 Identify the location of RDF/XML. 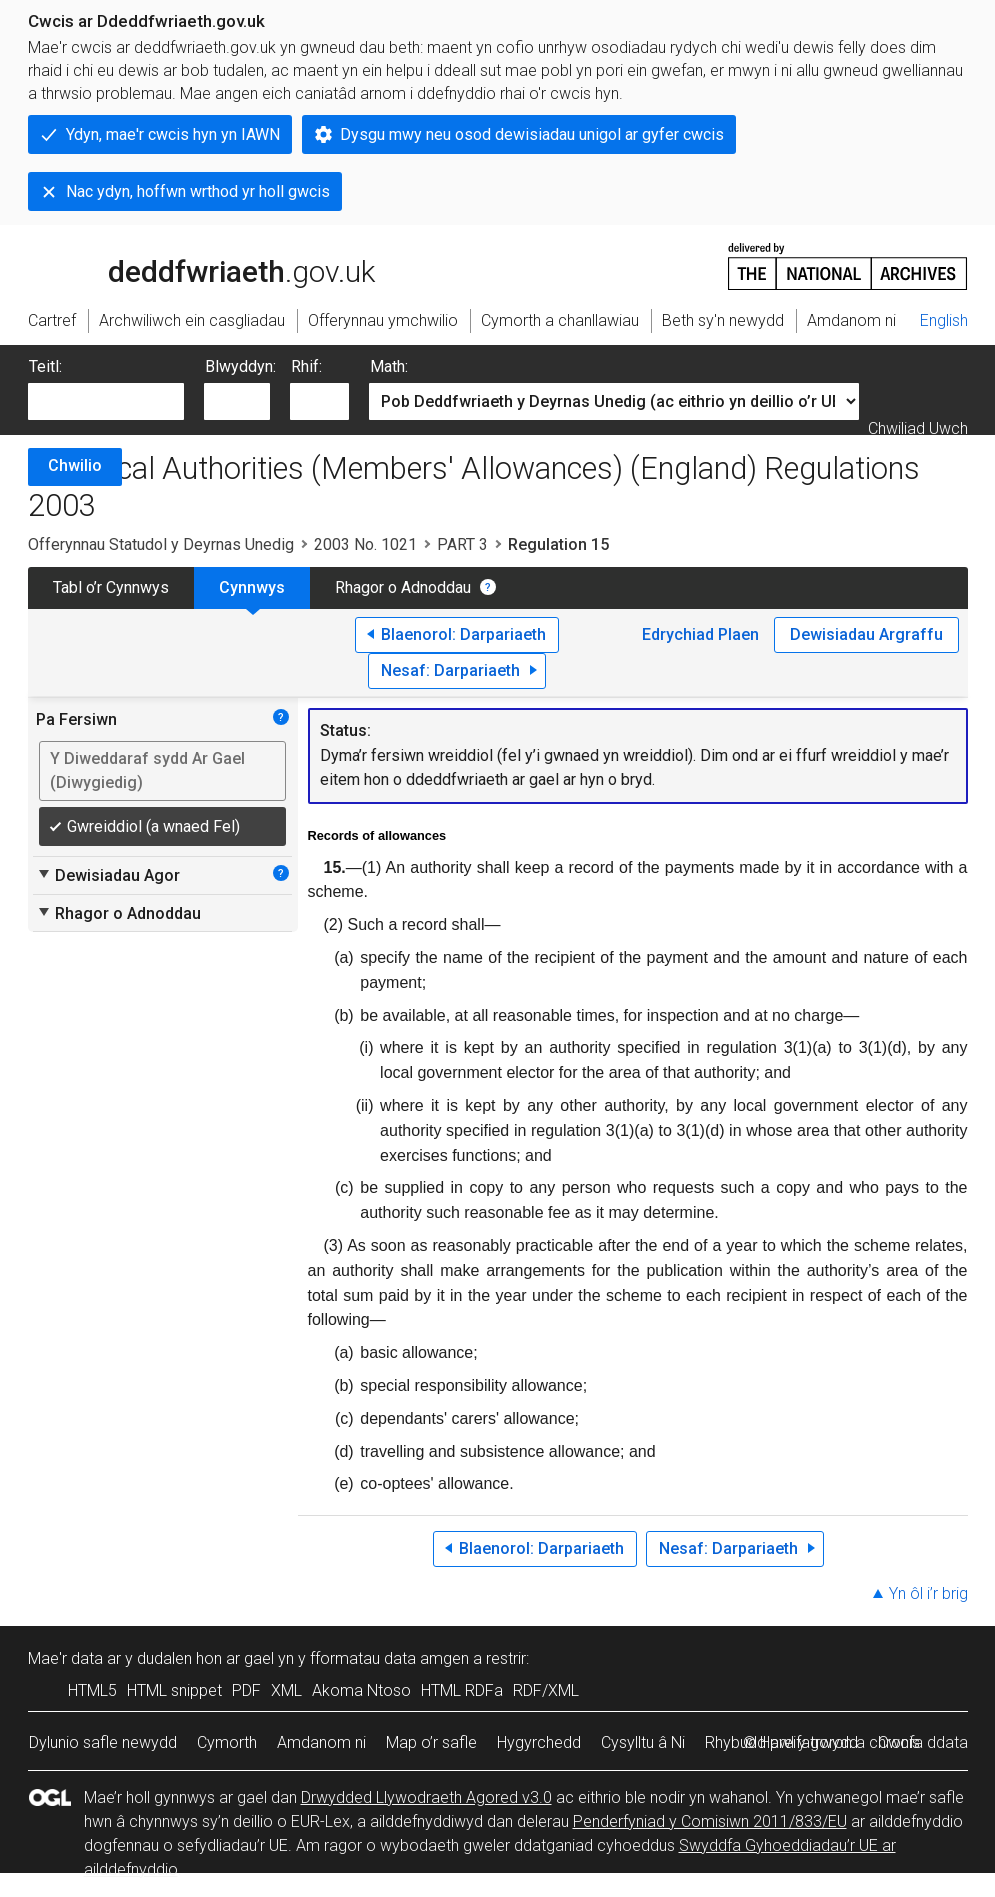
(546, 1690).